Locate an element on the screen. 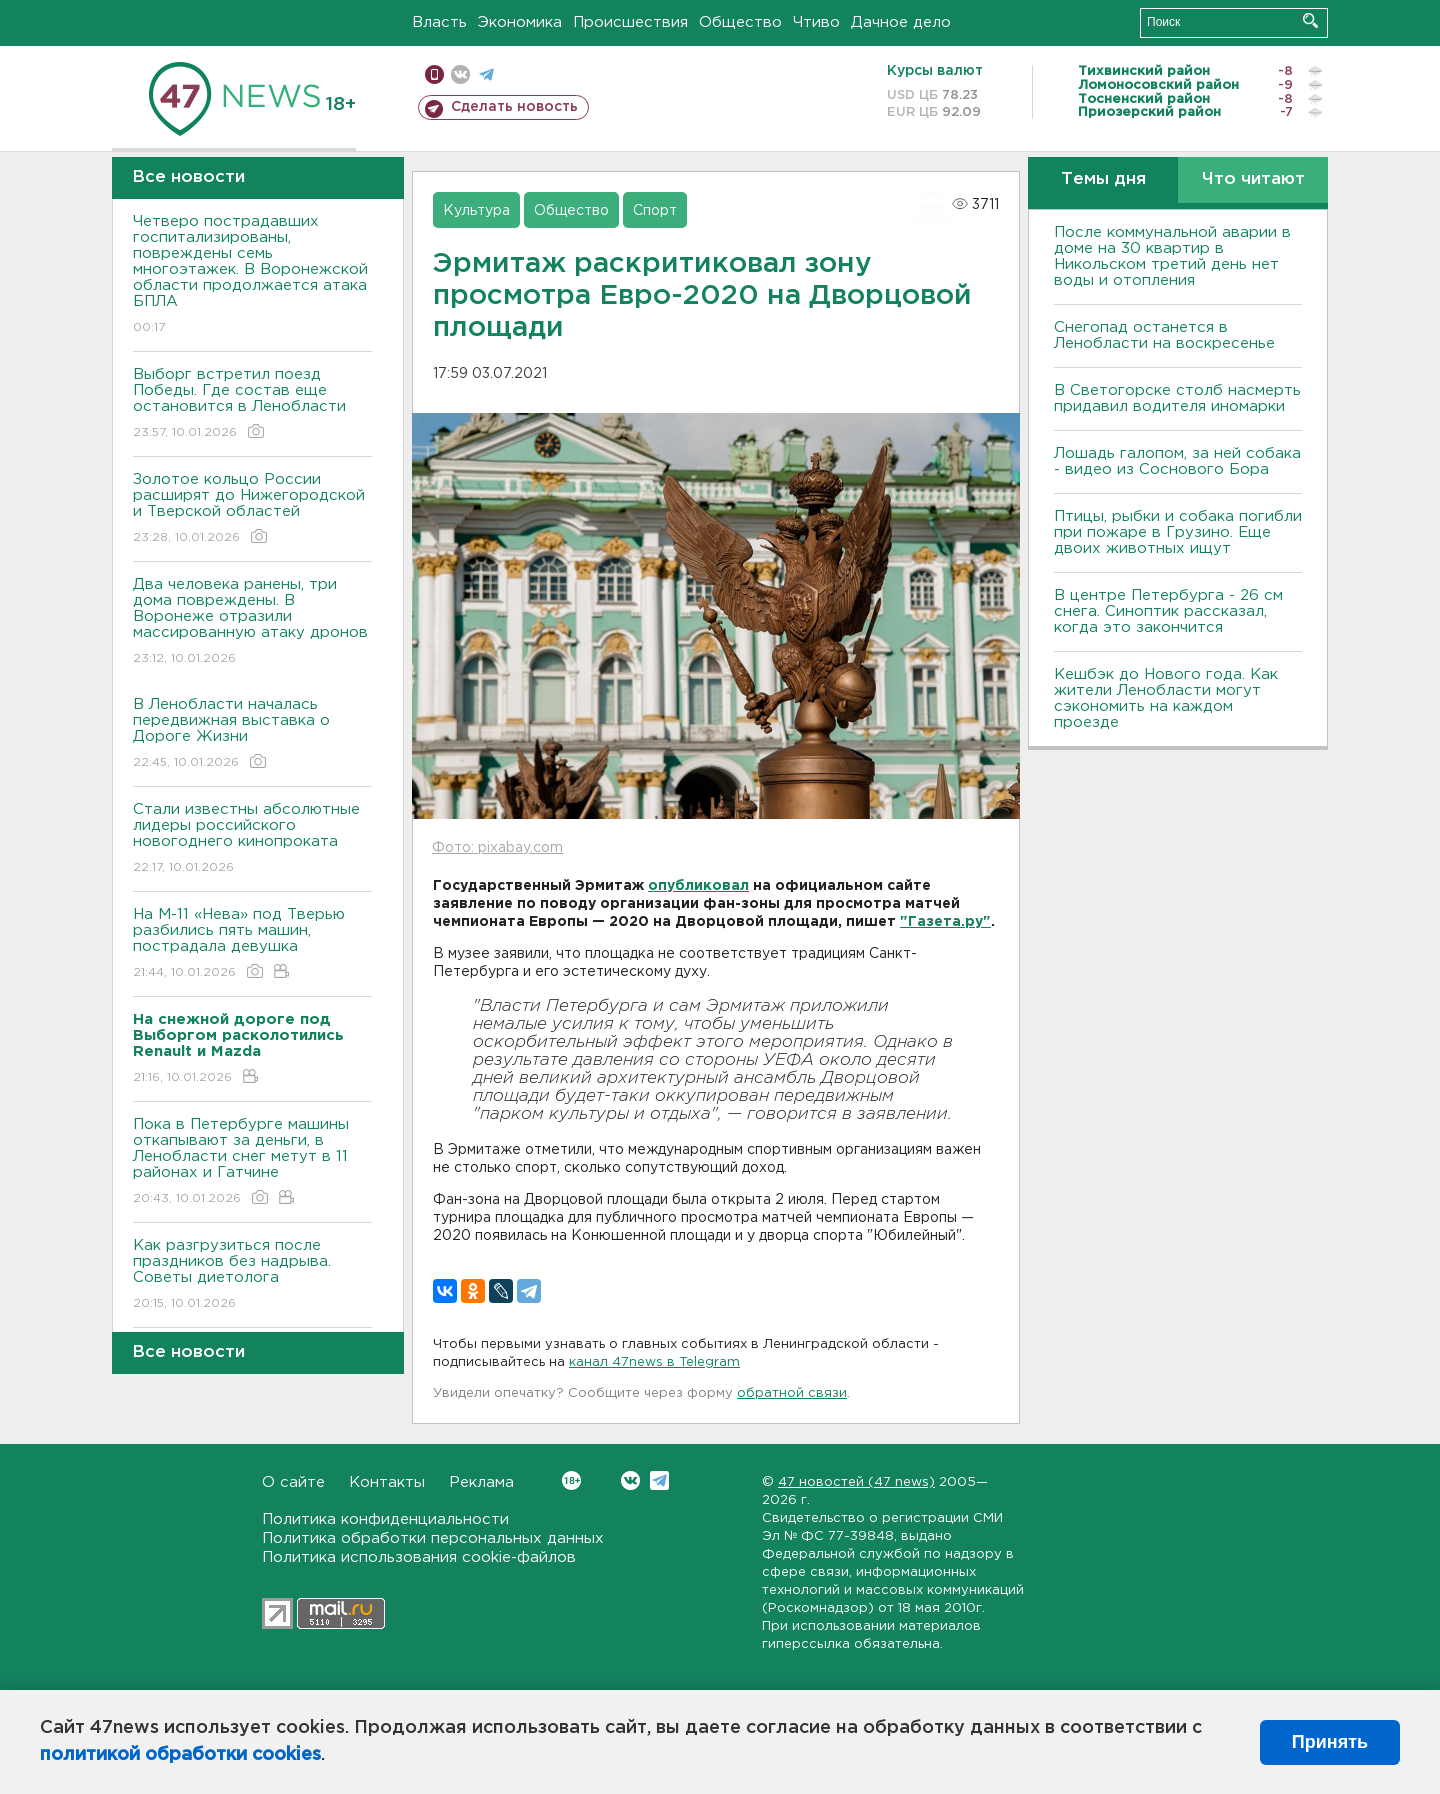 The width and height of the screenshot is (1440, 1794). Спорт is located at coordinates (655, 211).